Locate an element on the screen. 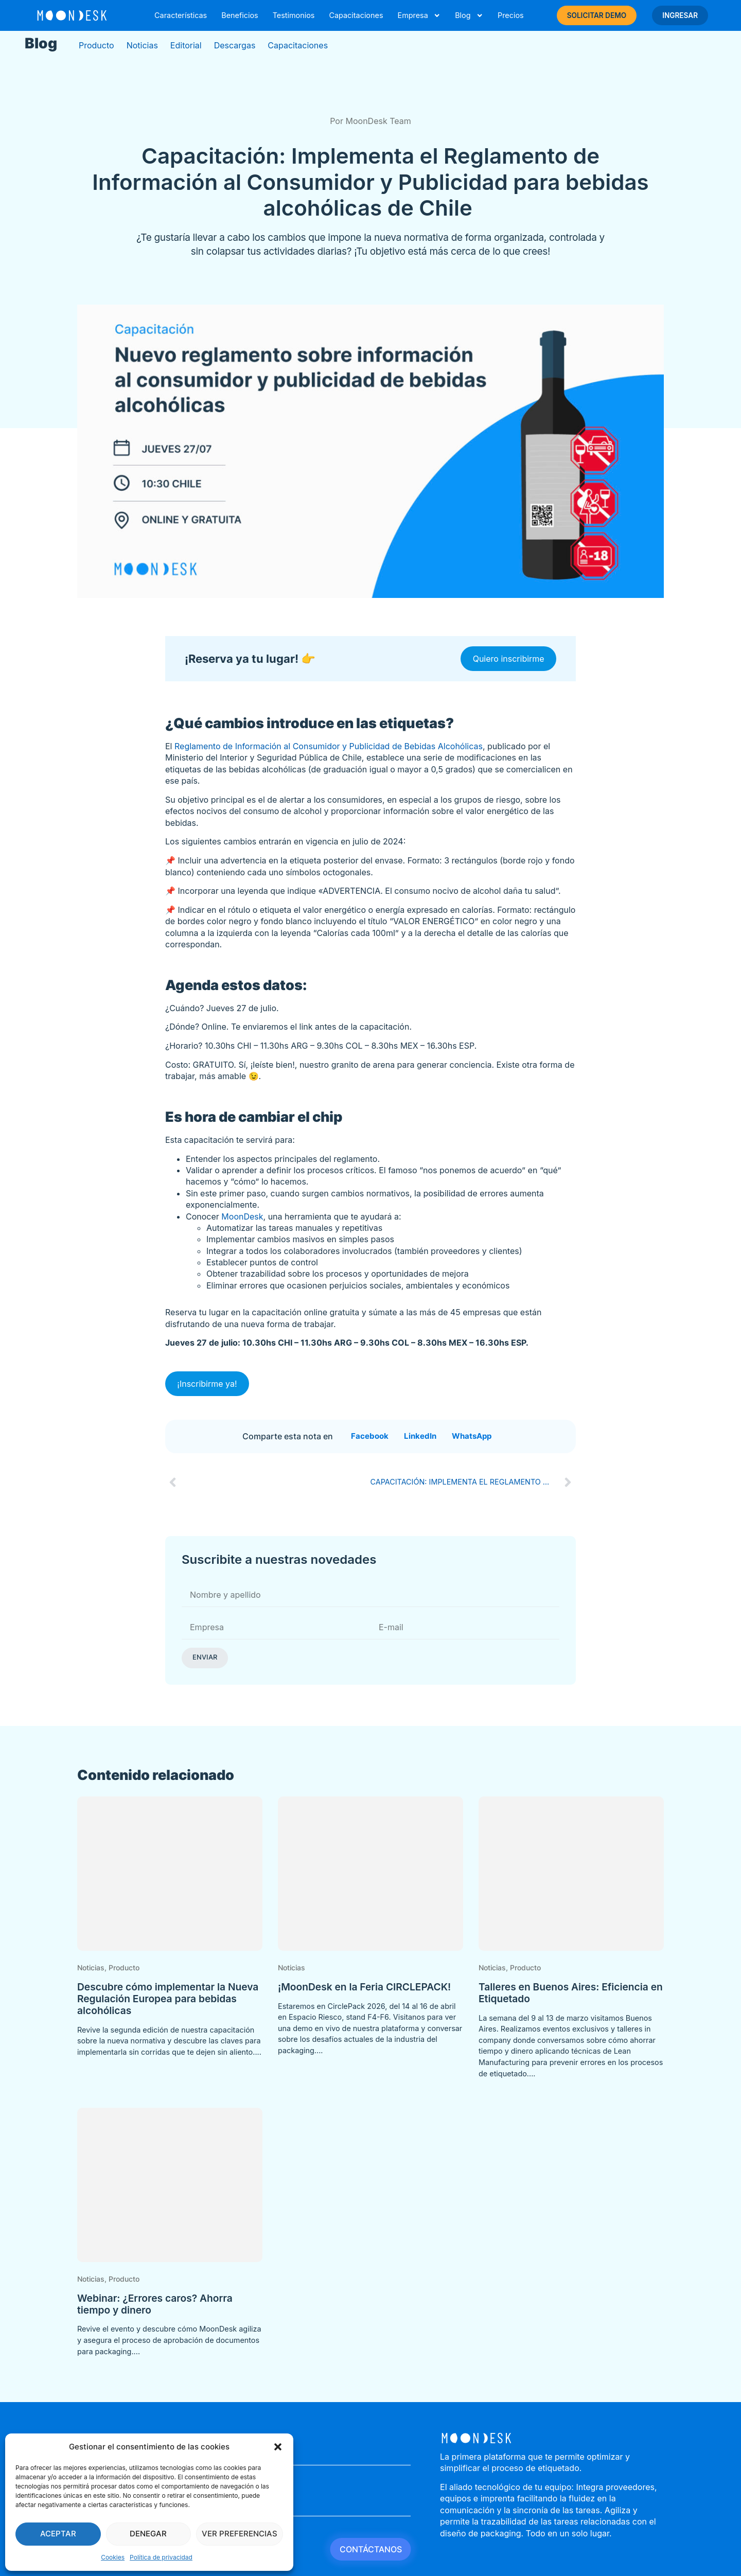 The height and width of the screenshot is (2576, 741). ¡Inscribirme ya! is located at coordinates (207, 1384).